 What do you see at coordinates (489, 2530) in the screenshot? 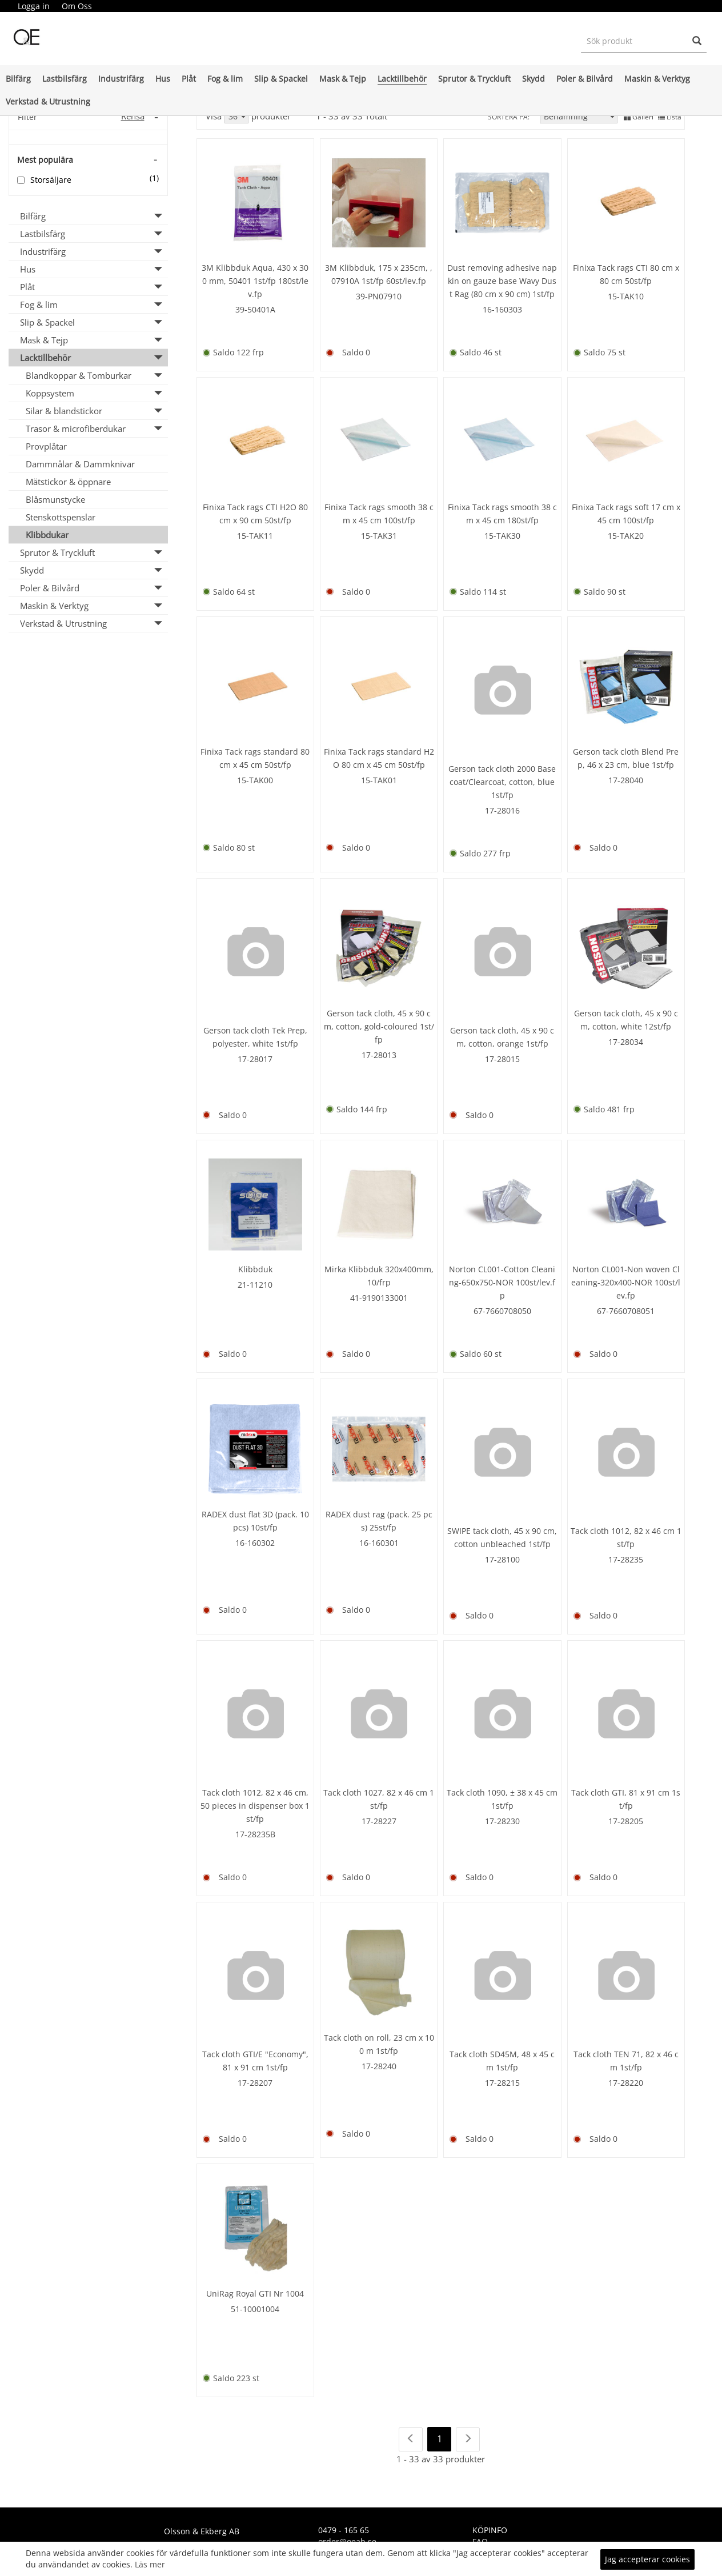
I see `KÖPINFO` at bounding box center [489, 2530].